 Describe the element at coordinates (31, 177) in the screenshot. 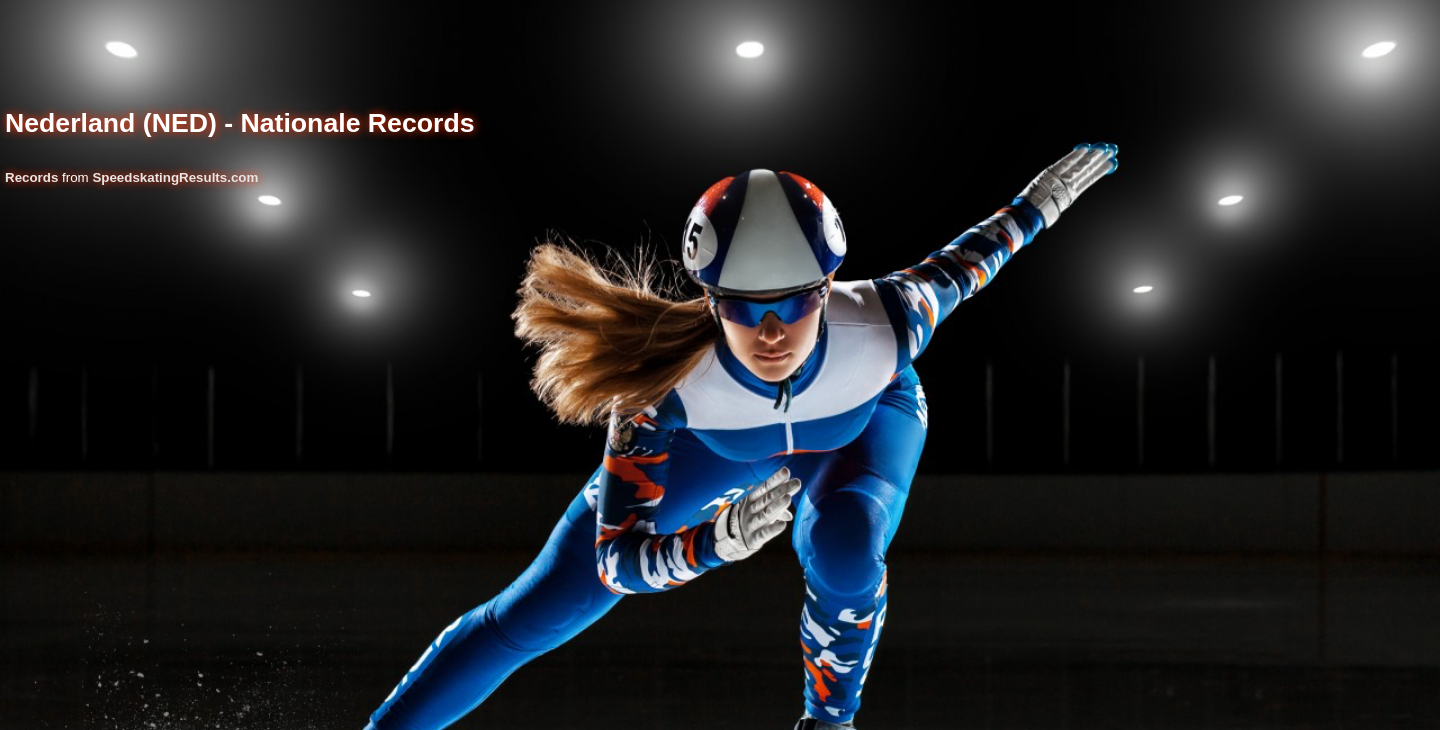

I see `Records` at that location.